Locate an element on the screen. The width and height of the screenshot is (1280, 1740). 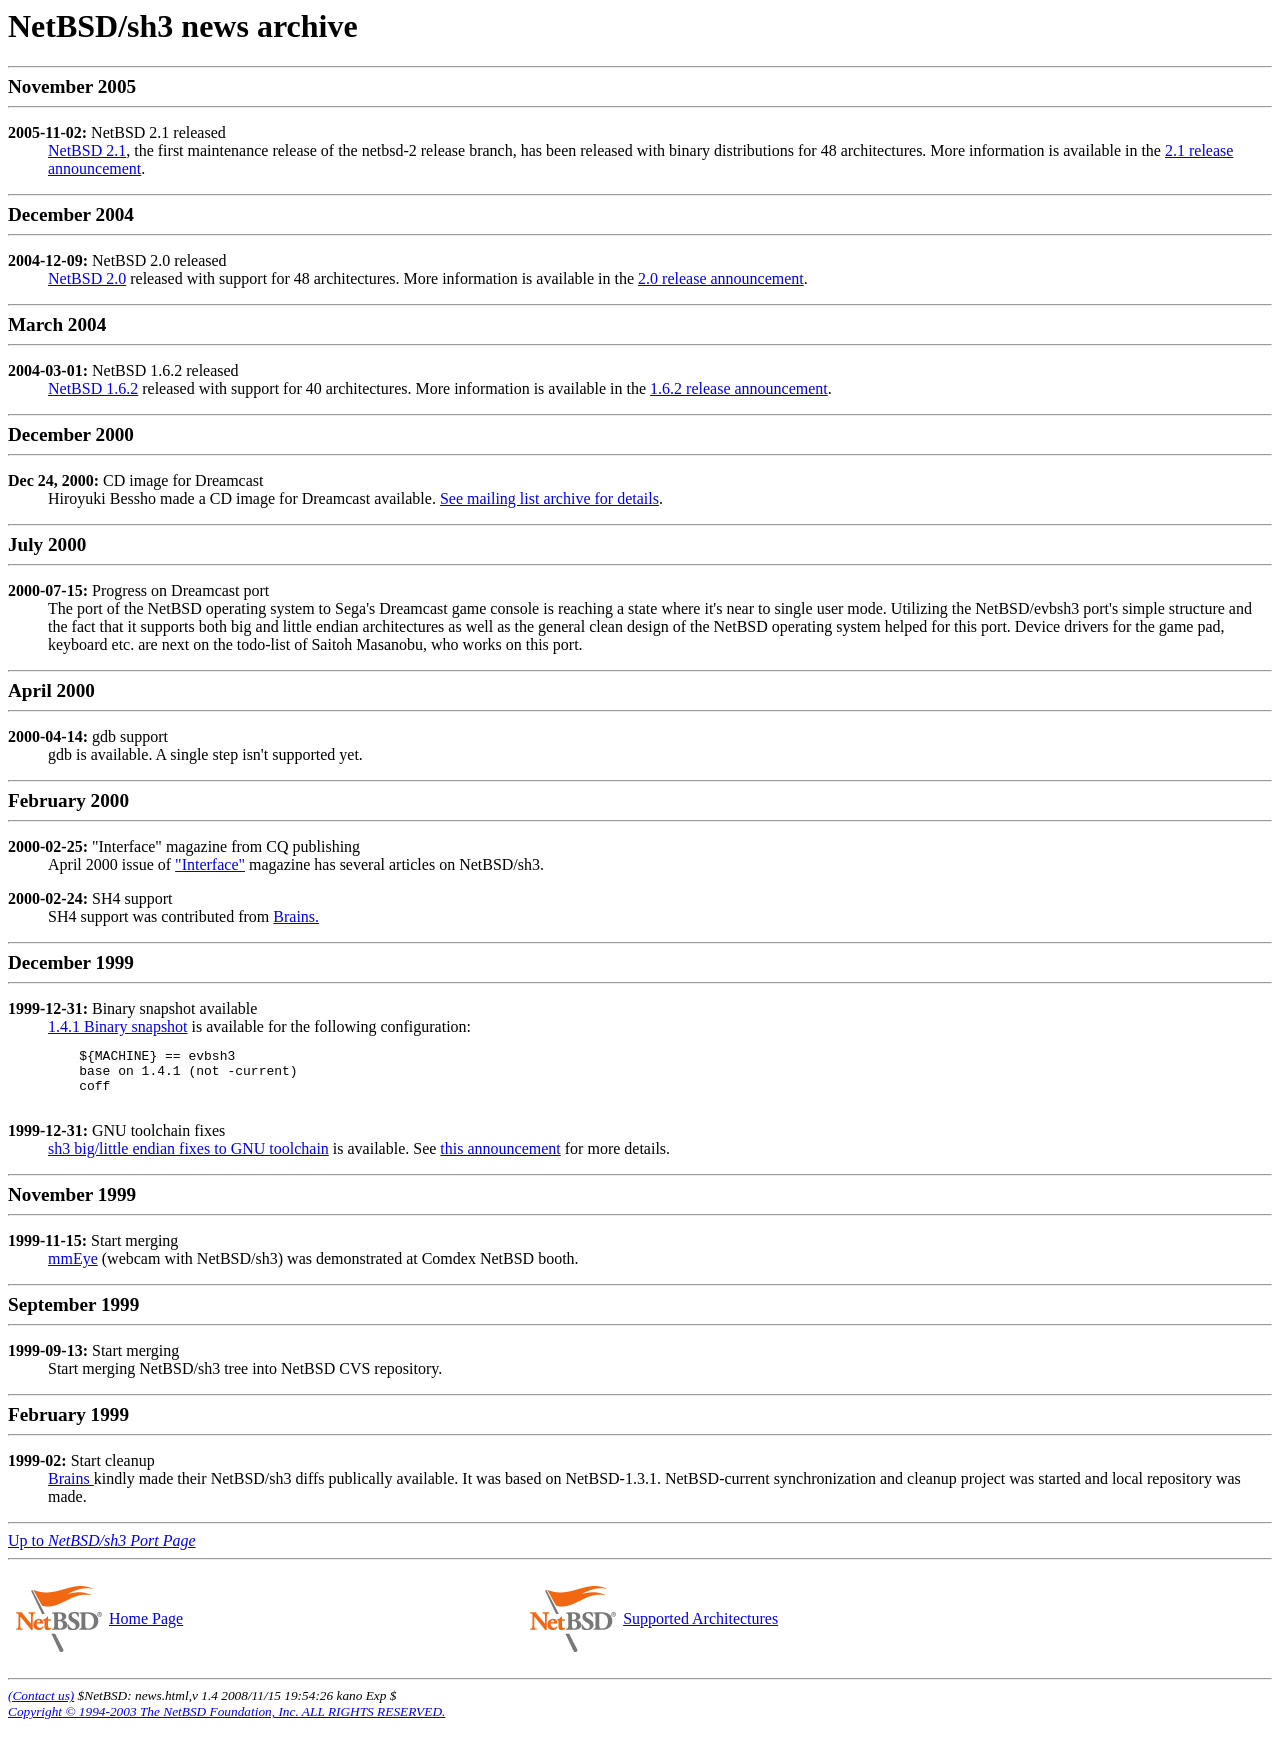
Home Page is located at coordinates (145, 1630).